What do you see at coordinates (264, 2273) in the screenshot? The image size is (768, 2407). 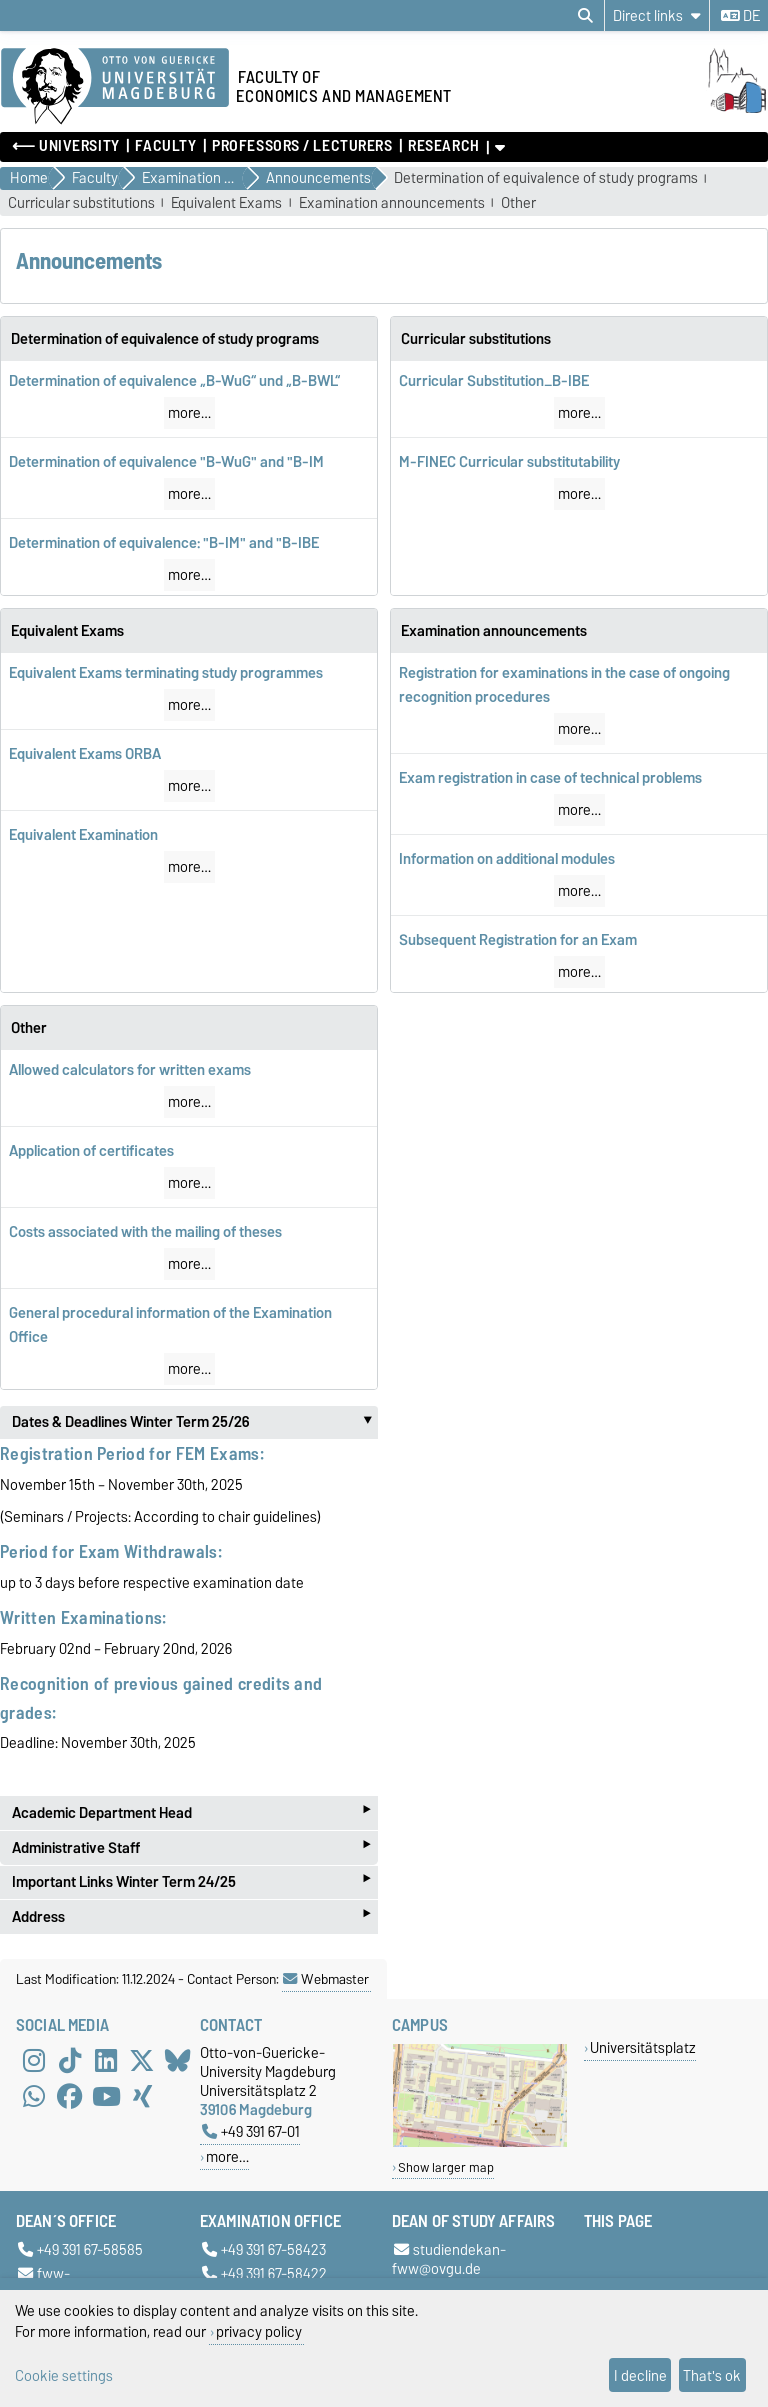 I see `+49 391 67-58422` at bounding box center [264, 2273].